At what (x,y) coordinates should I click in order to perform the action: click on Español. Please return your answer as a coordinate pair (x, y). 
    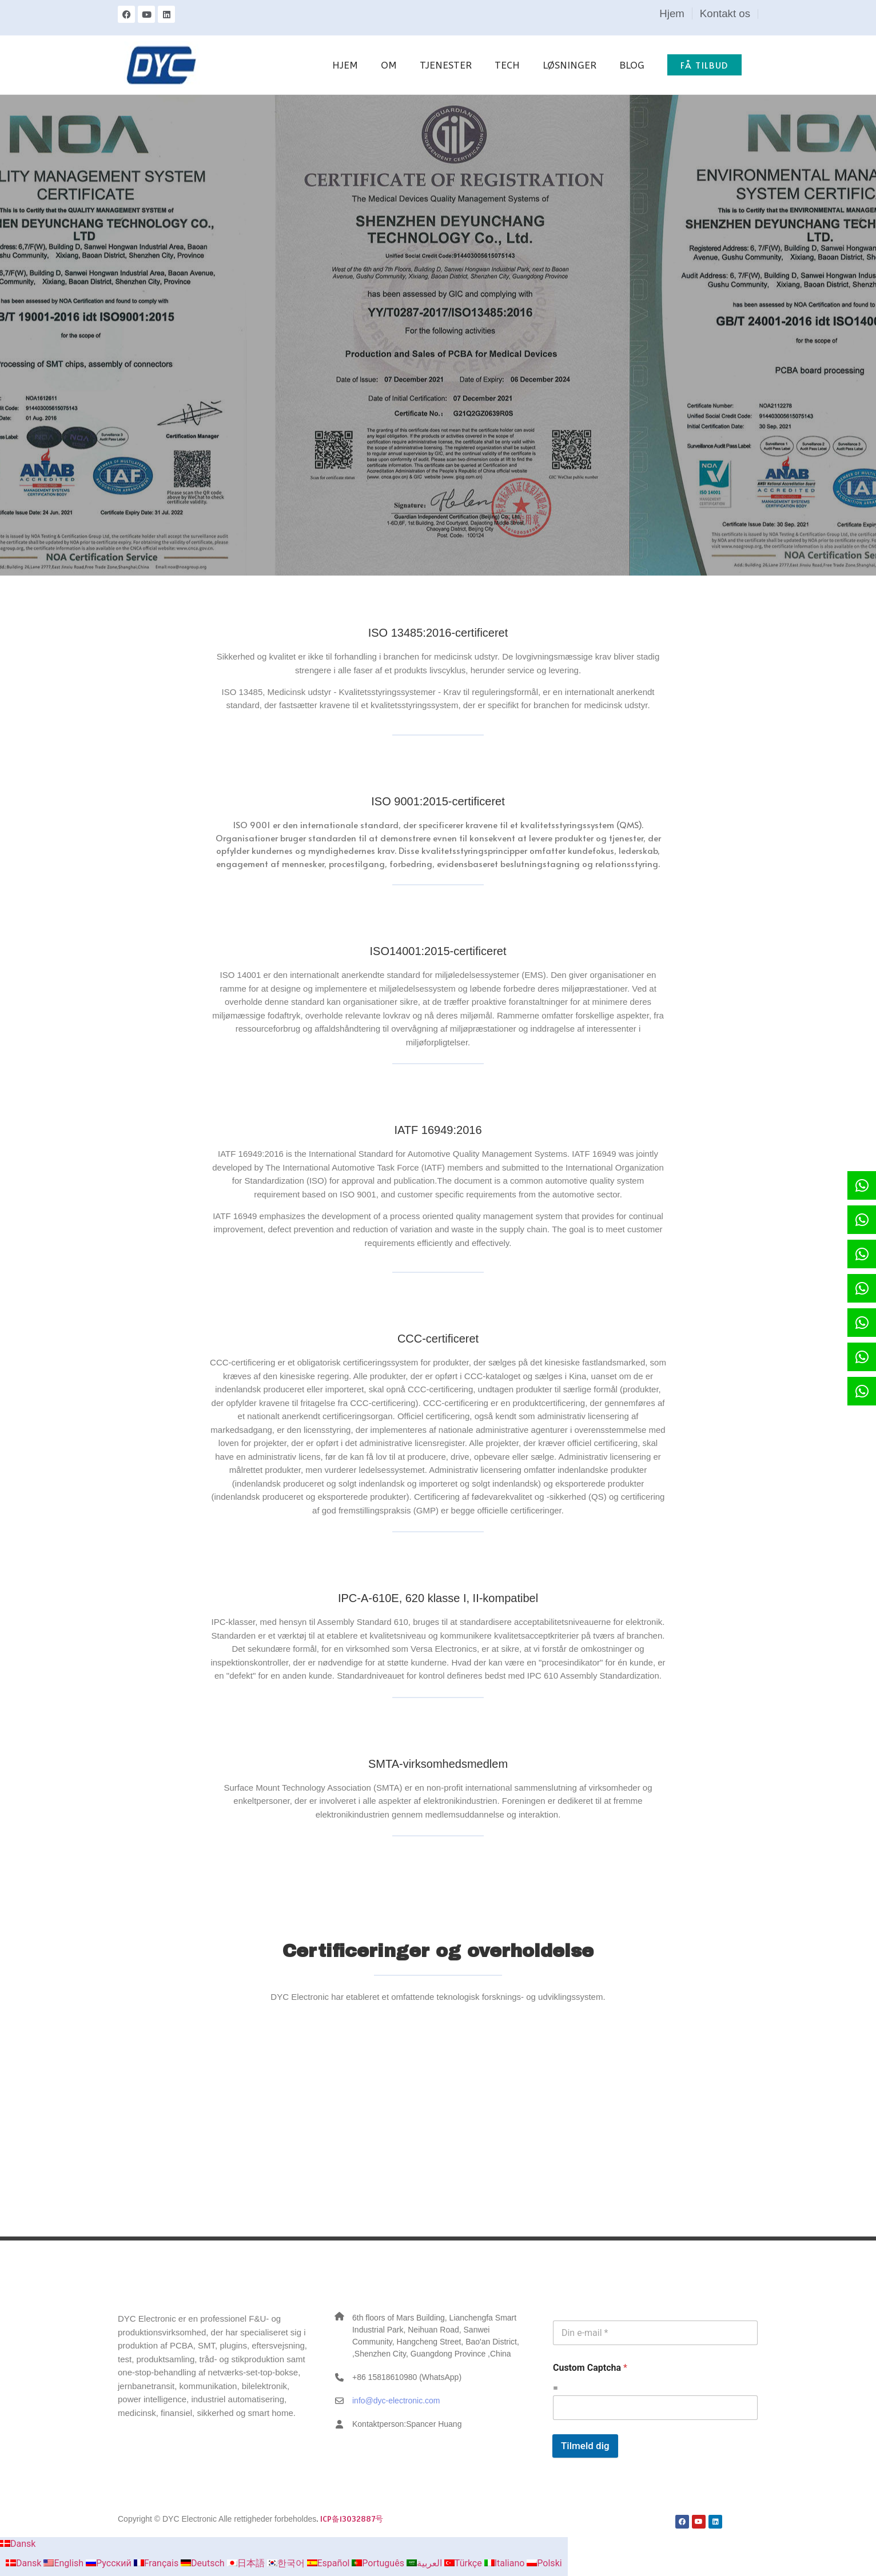
    Looking at the image, I should click on (329, 2563).